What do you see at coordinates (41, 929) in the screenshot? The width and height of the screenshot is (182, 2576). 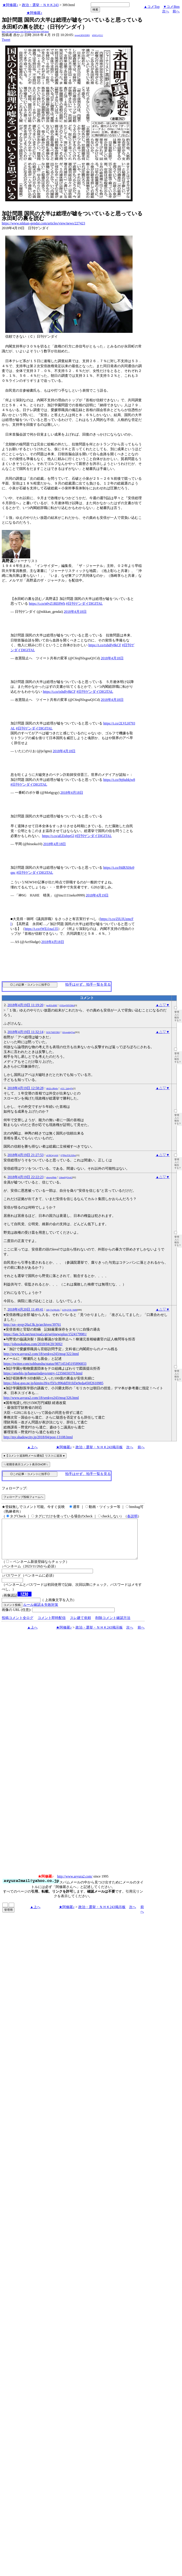 I see `https://t.co/tWEi1na135` at bounding box center [41, 929].